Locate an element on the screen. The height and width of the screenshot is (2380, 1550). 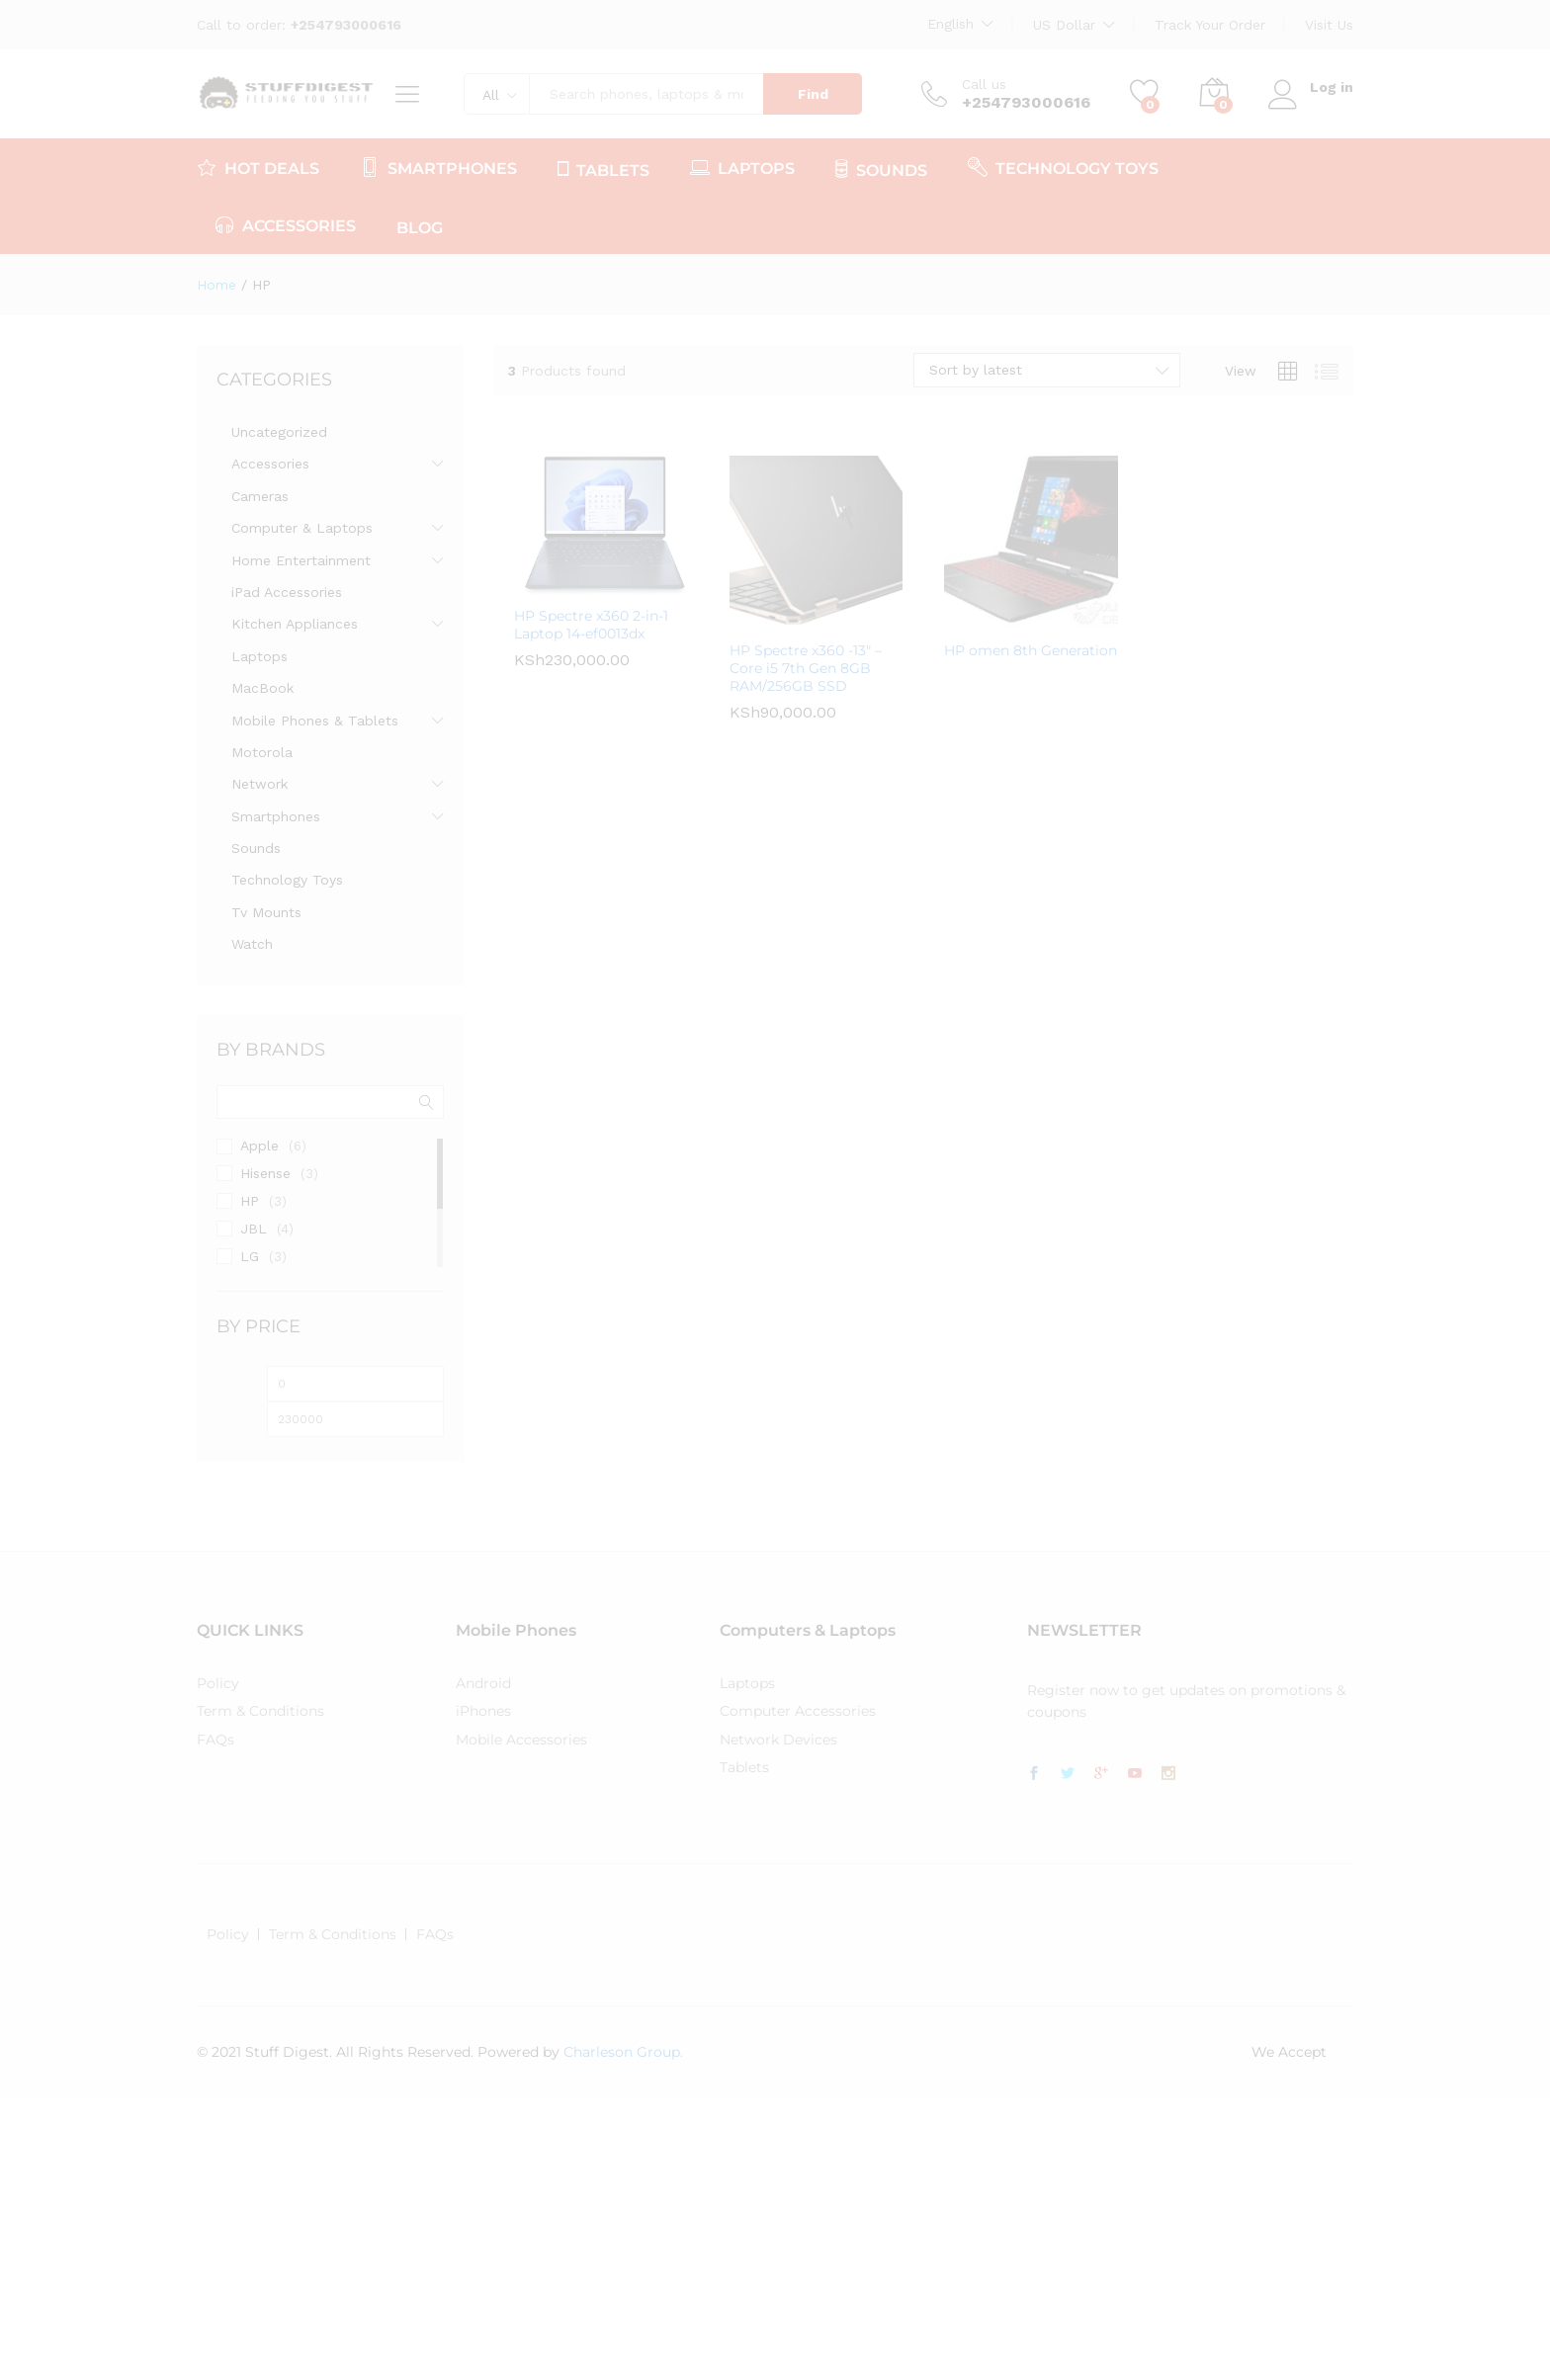
iPhones is located at coordinates (483, 1711).